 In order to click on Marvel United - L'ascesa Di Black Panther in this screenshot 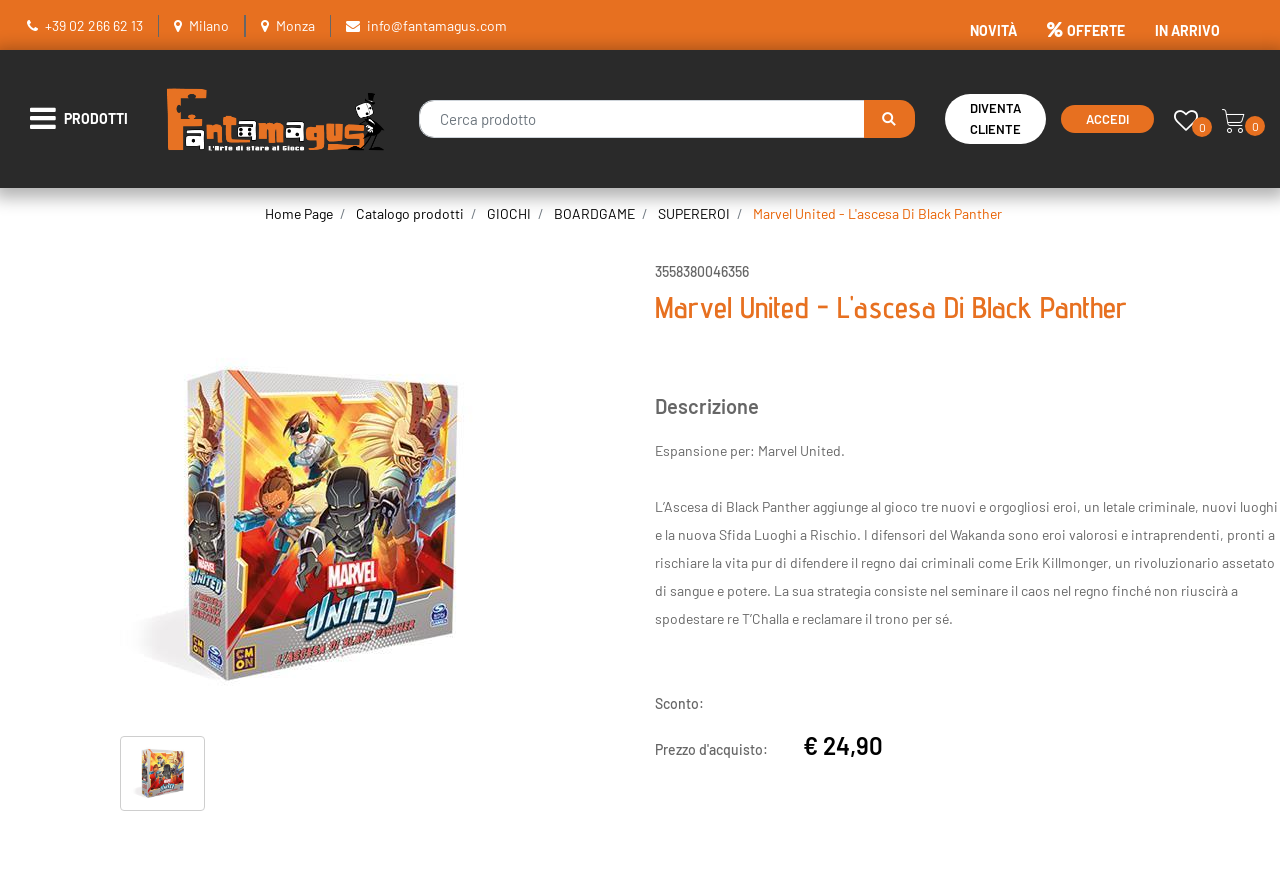, I will do `click(877, 213)`.